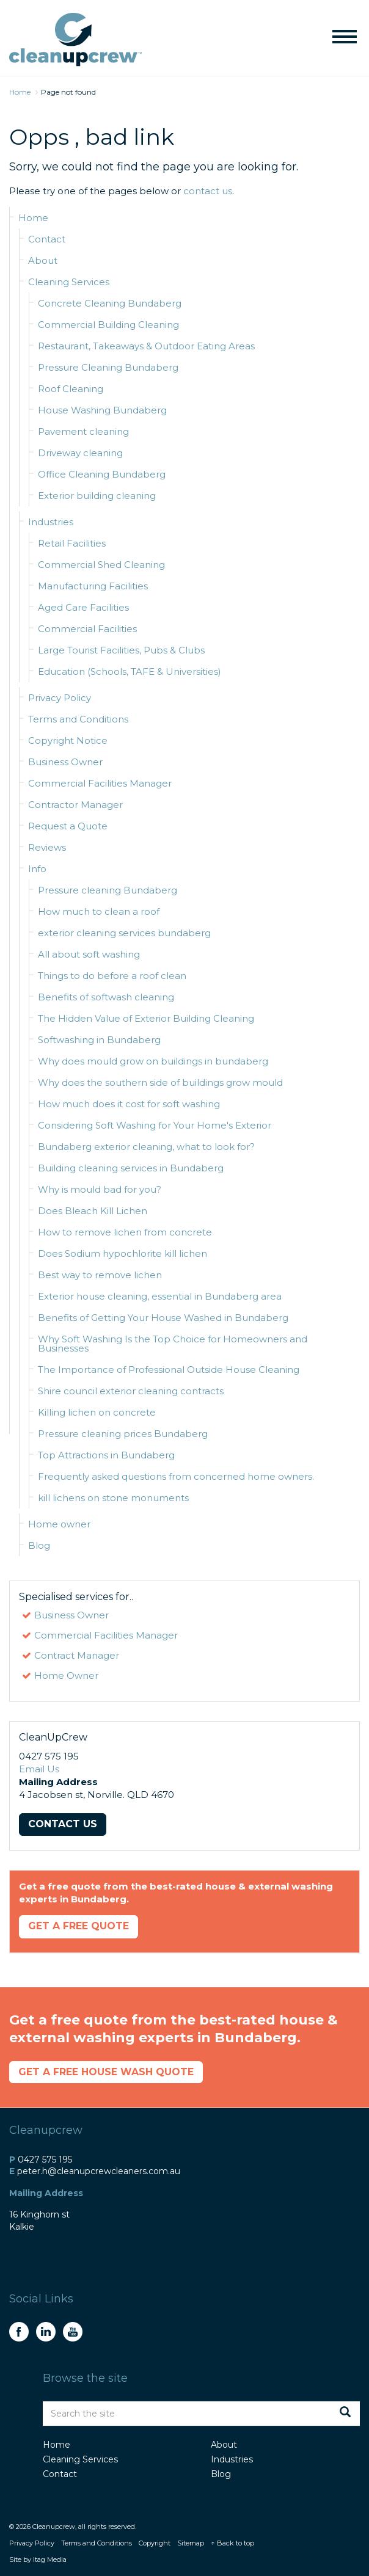 The height and width of the screenshot is (2576, 369). What do you see at coordinates (83, 607) in the screenshot?
I see `Aged Care Facilities` at bounding box center [83, 607].